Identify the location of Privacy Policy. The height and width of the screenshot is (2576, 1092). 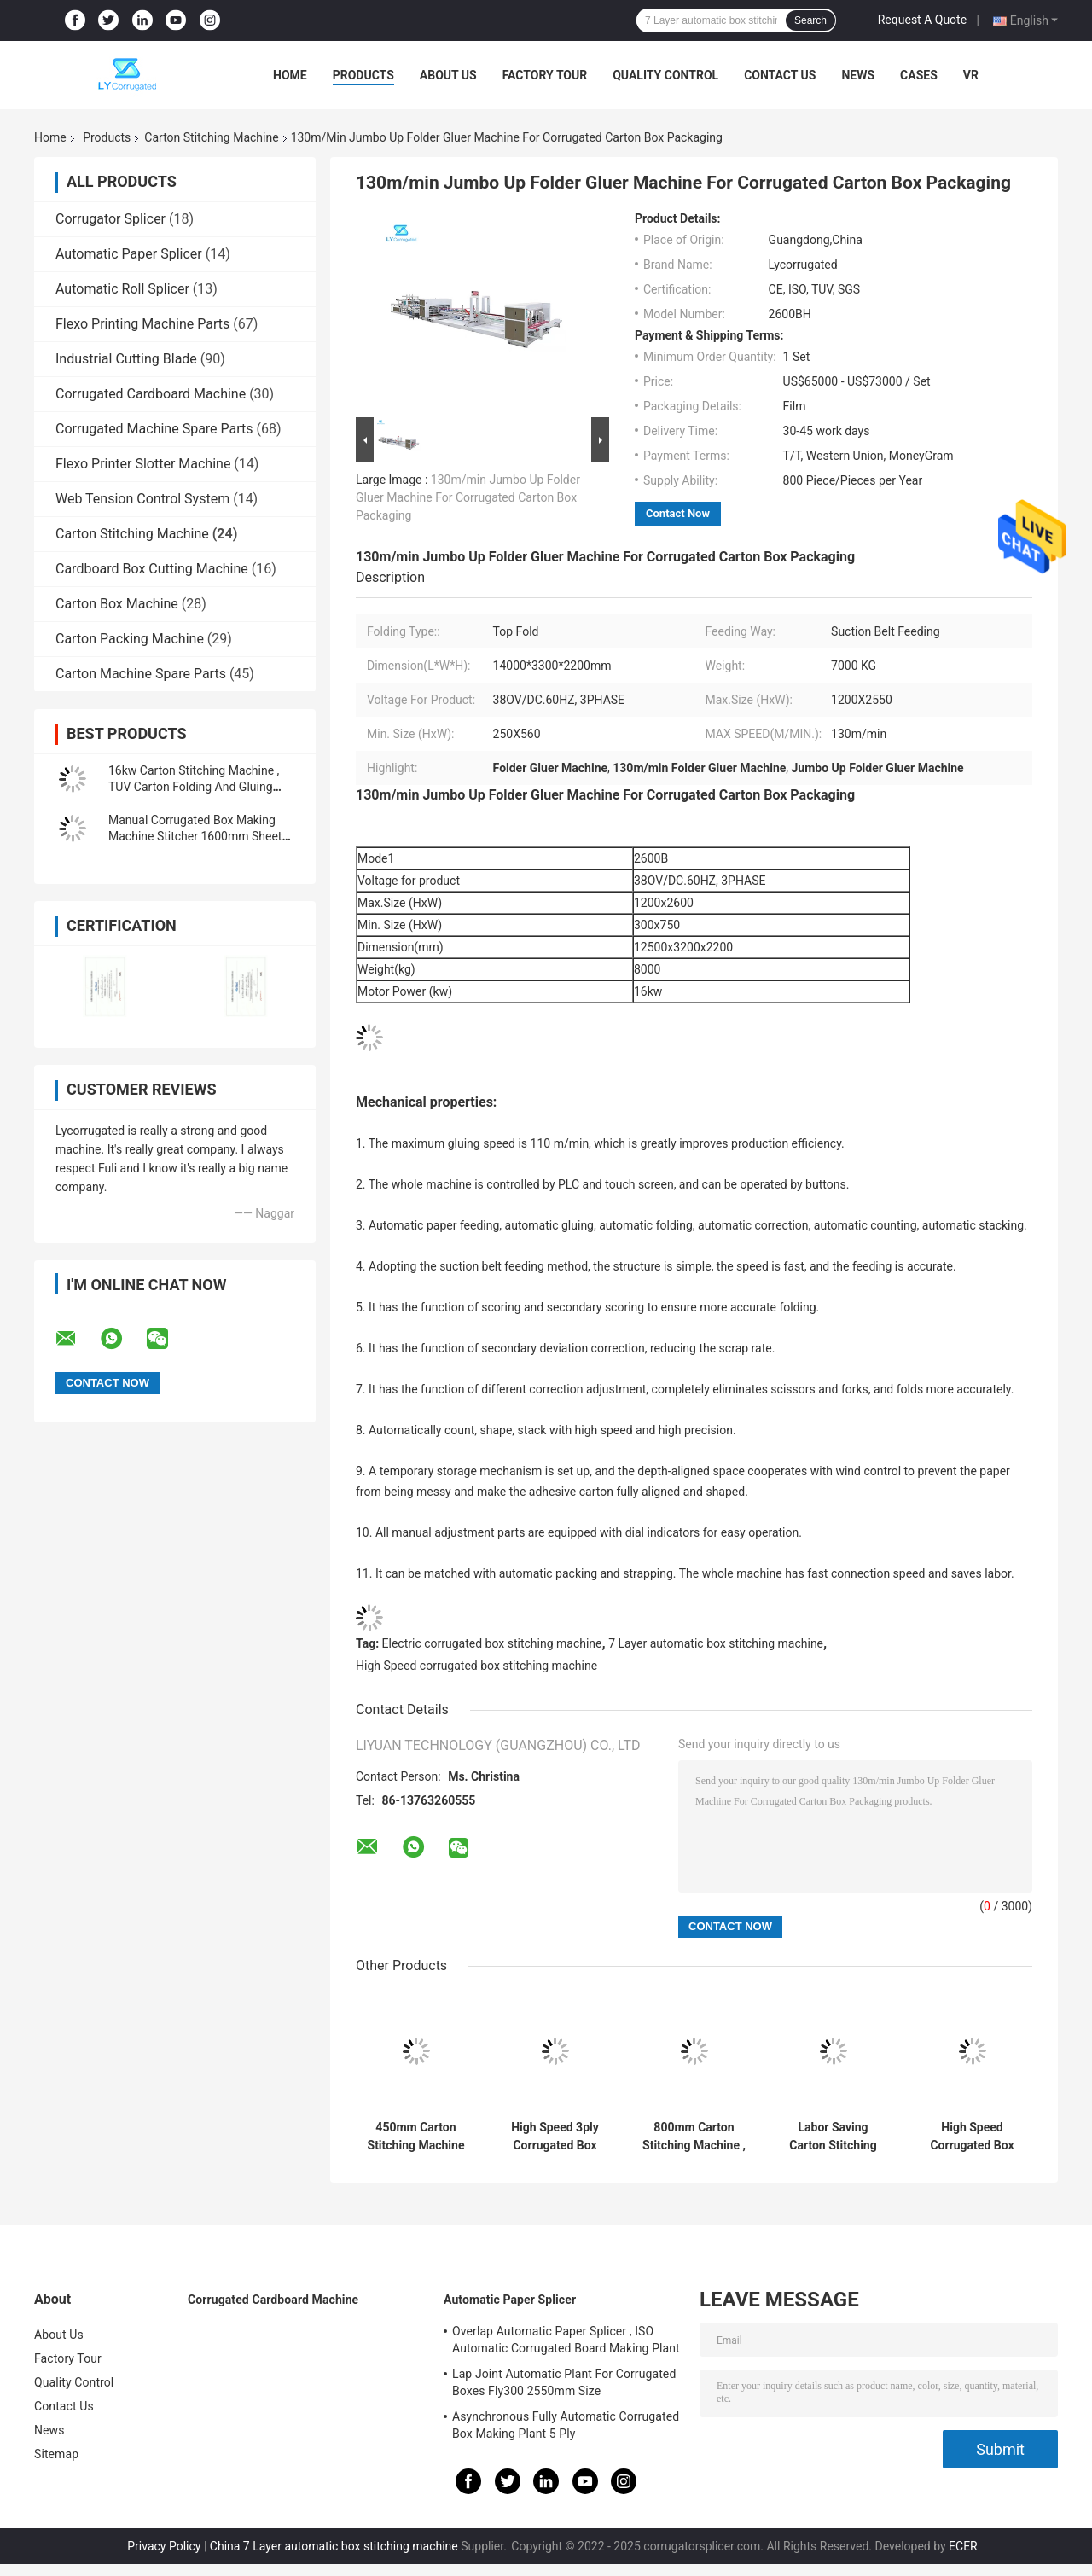
(163, 2546).